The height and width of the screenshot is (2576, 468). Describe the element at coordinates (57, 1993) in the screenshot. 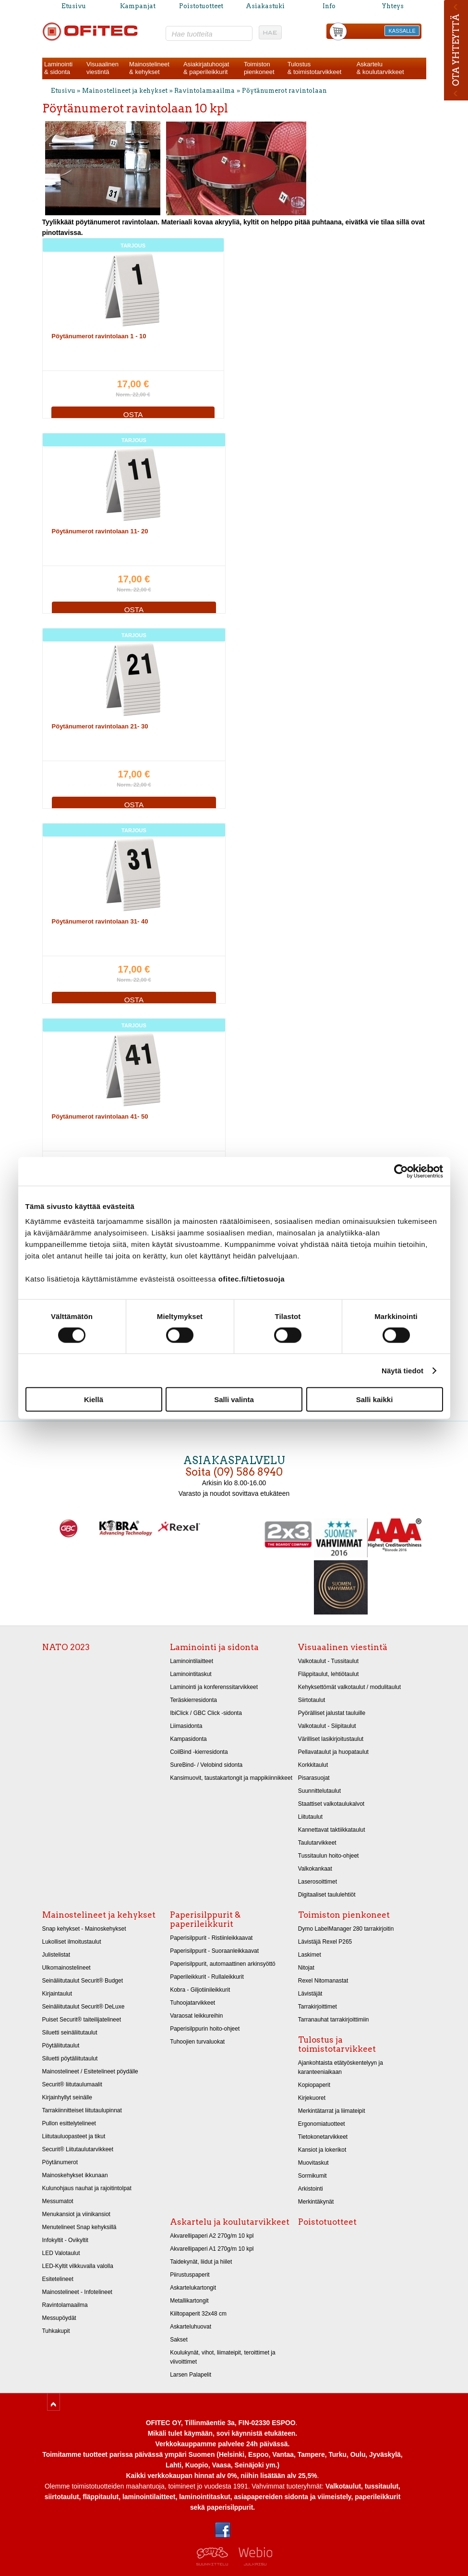

I see `Kirjaintaulut` at that location.